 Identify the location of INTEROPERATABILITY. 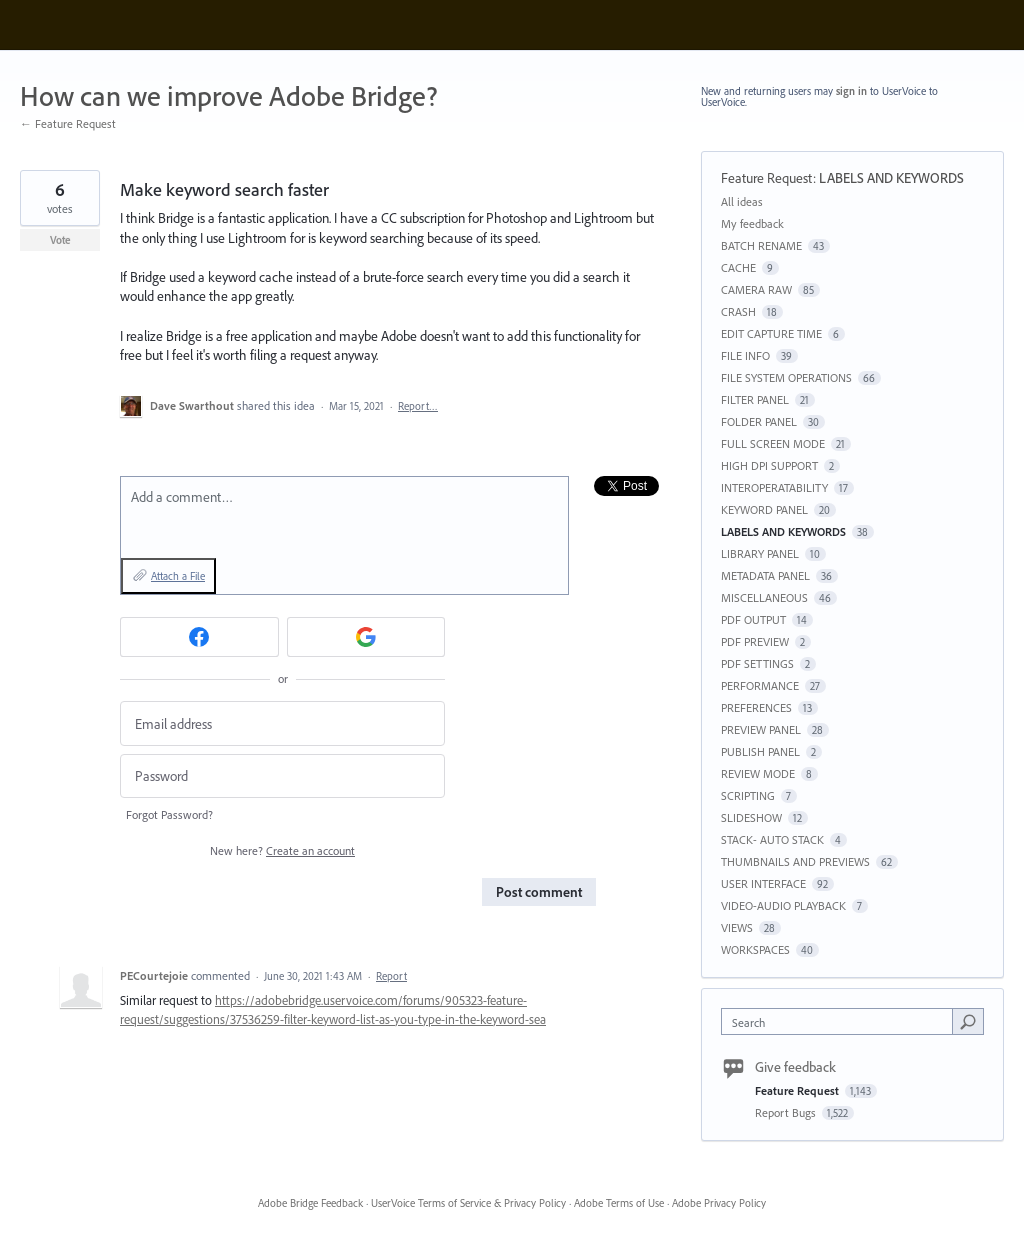
(774, 487).